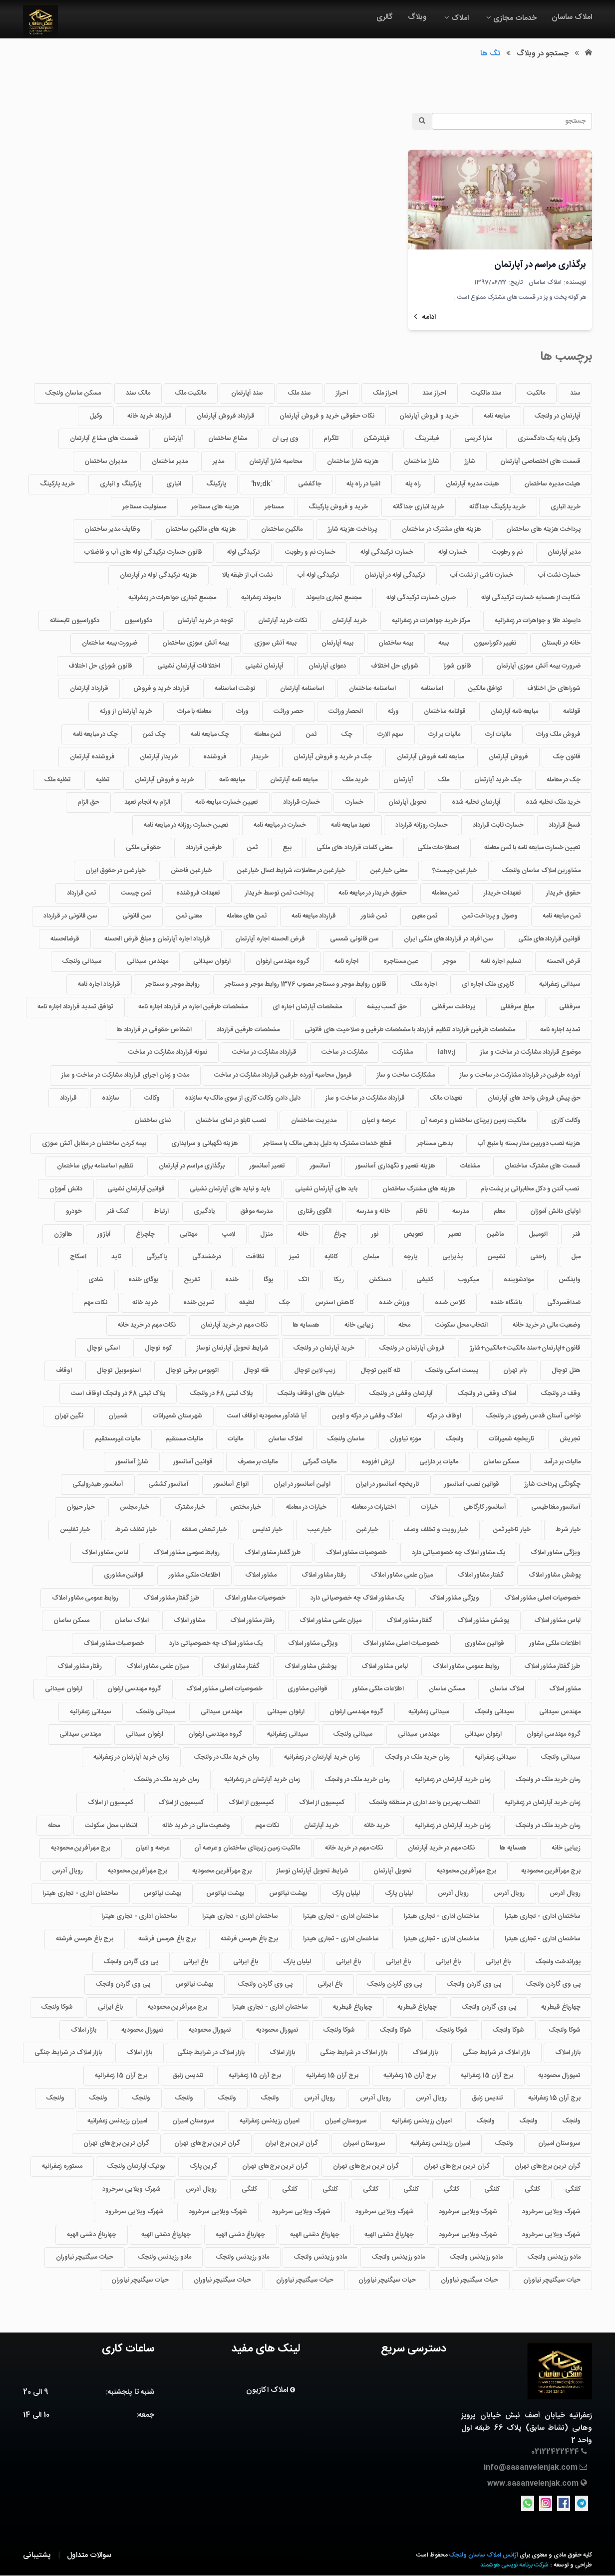  Describe the element at coordinates (62, 2166) in the screenshot. I see `مستوره زعفرانیه` at that location.